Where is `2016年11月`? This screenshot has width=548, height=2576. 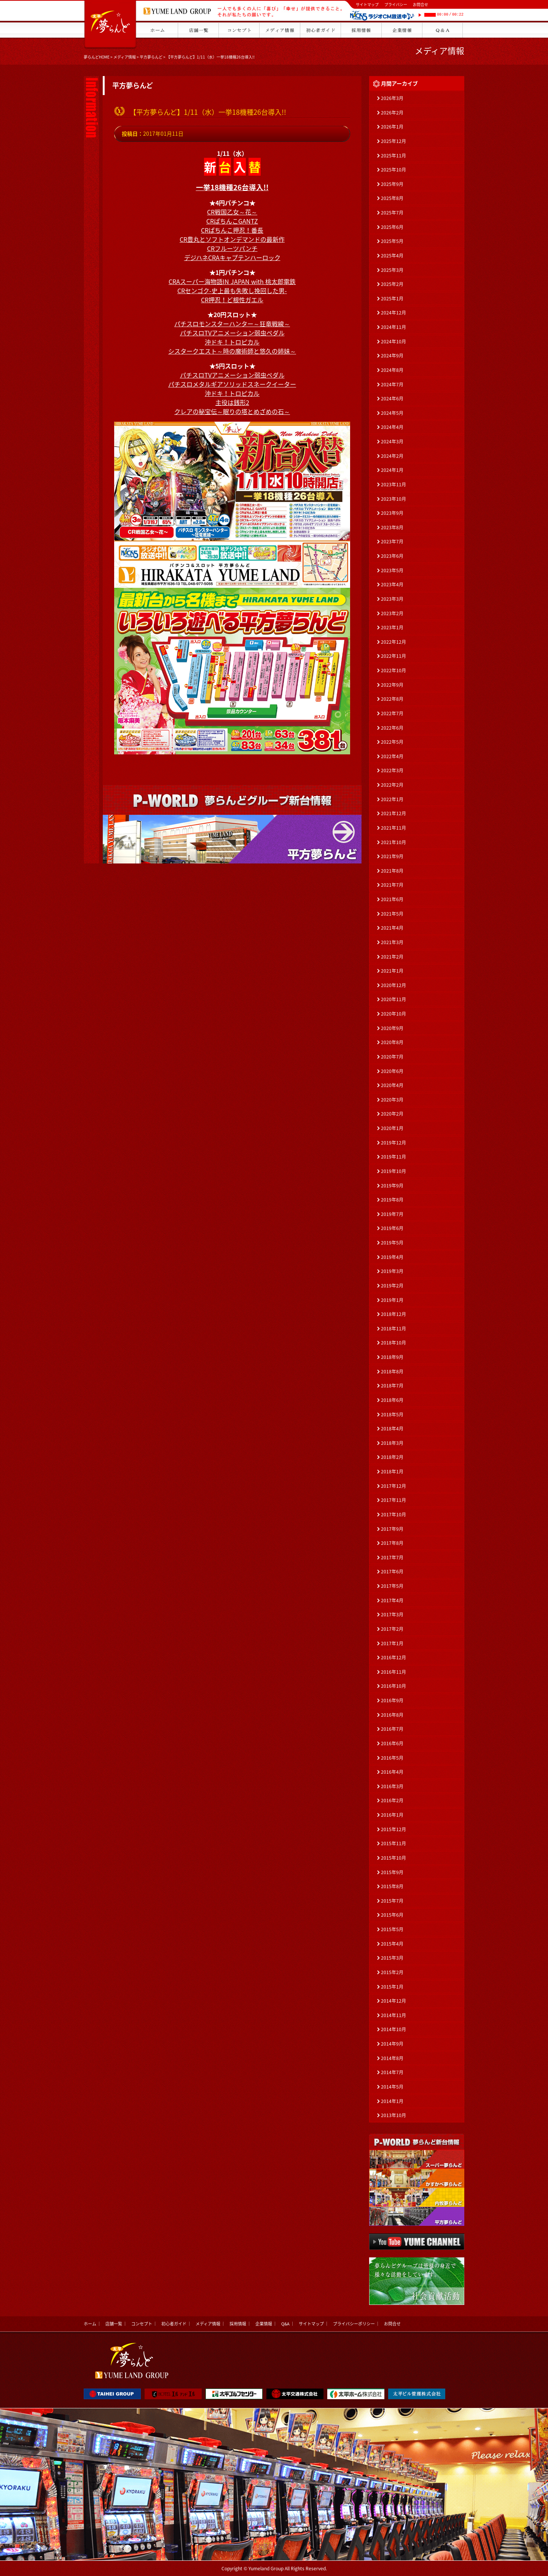 2016年11月 is located at coordinates (393, 1671).